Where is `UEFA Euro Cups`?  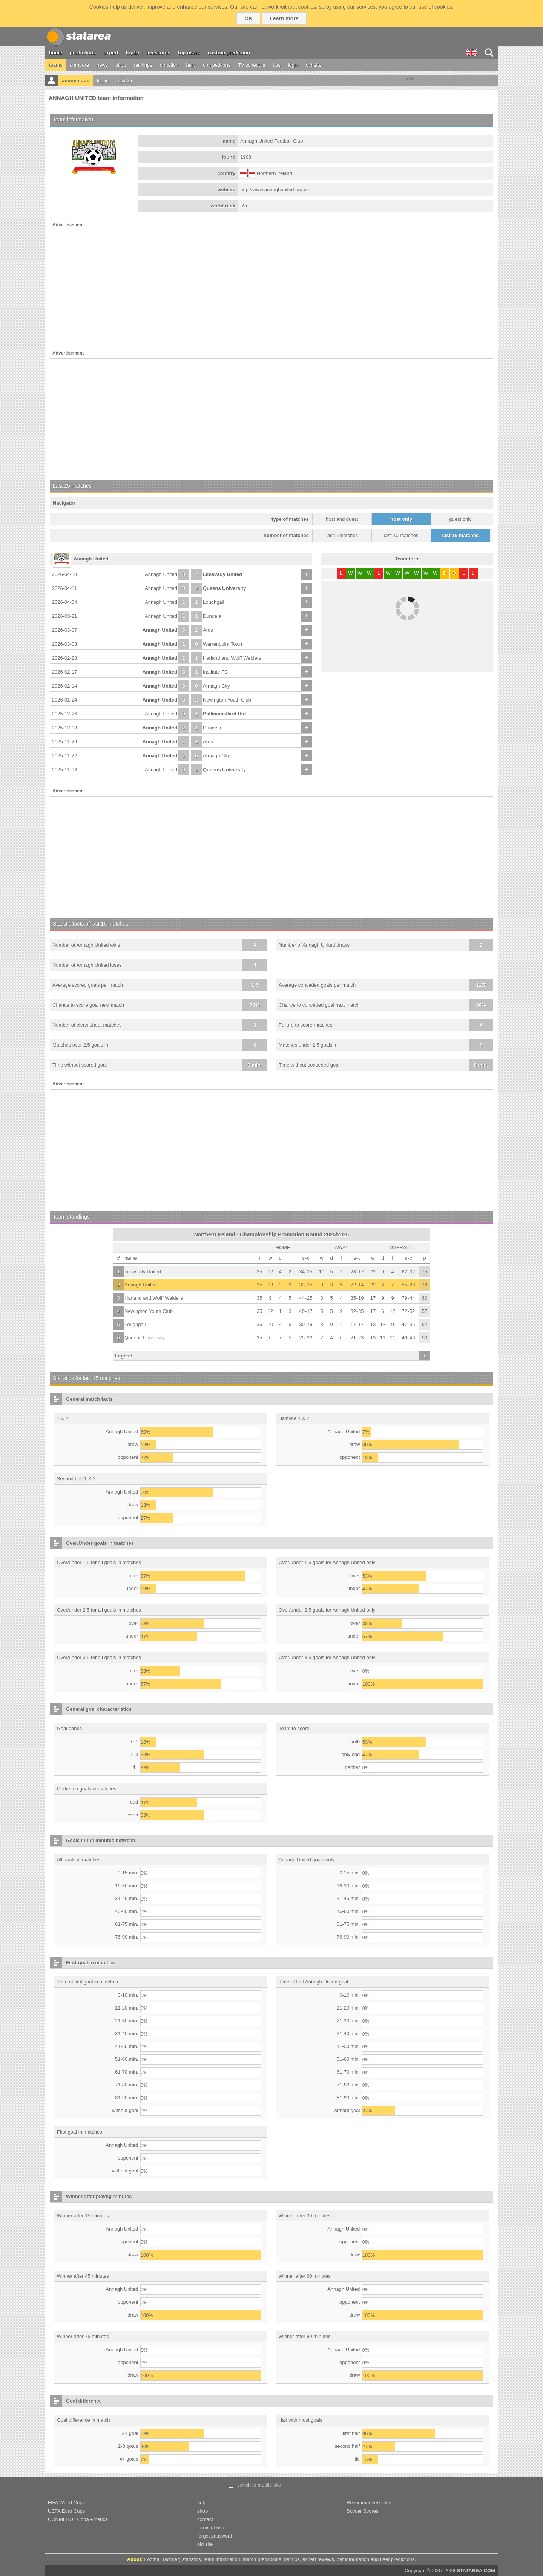 UEFA Euro Cups is located at coordinates (66, 2511).